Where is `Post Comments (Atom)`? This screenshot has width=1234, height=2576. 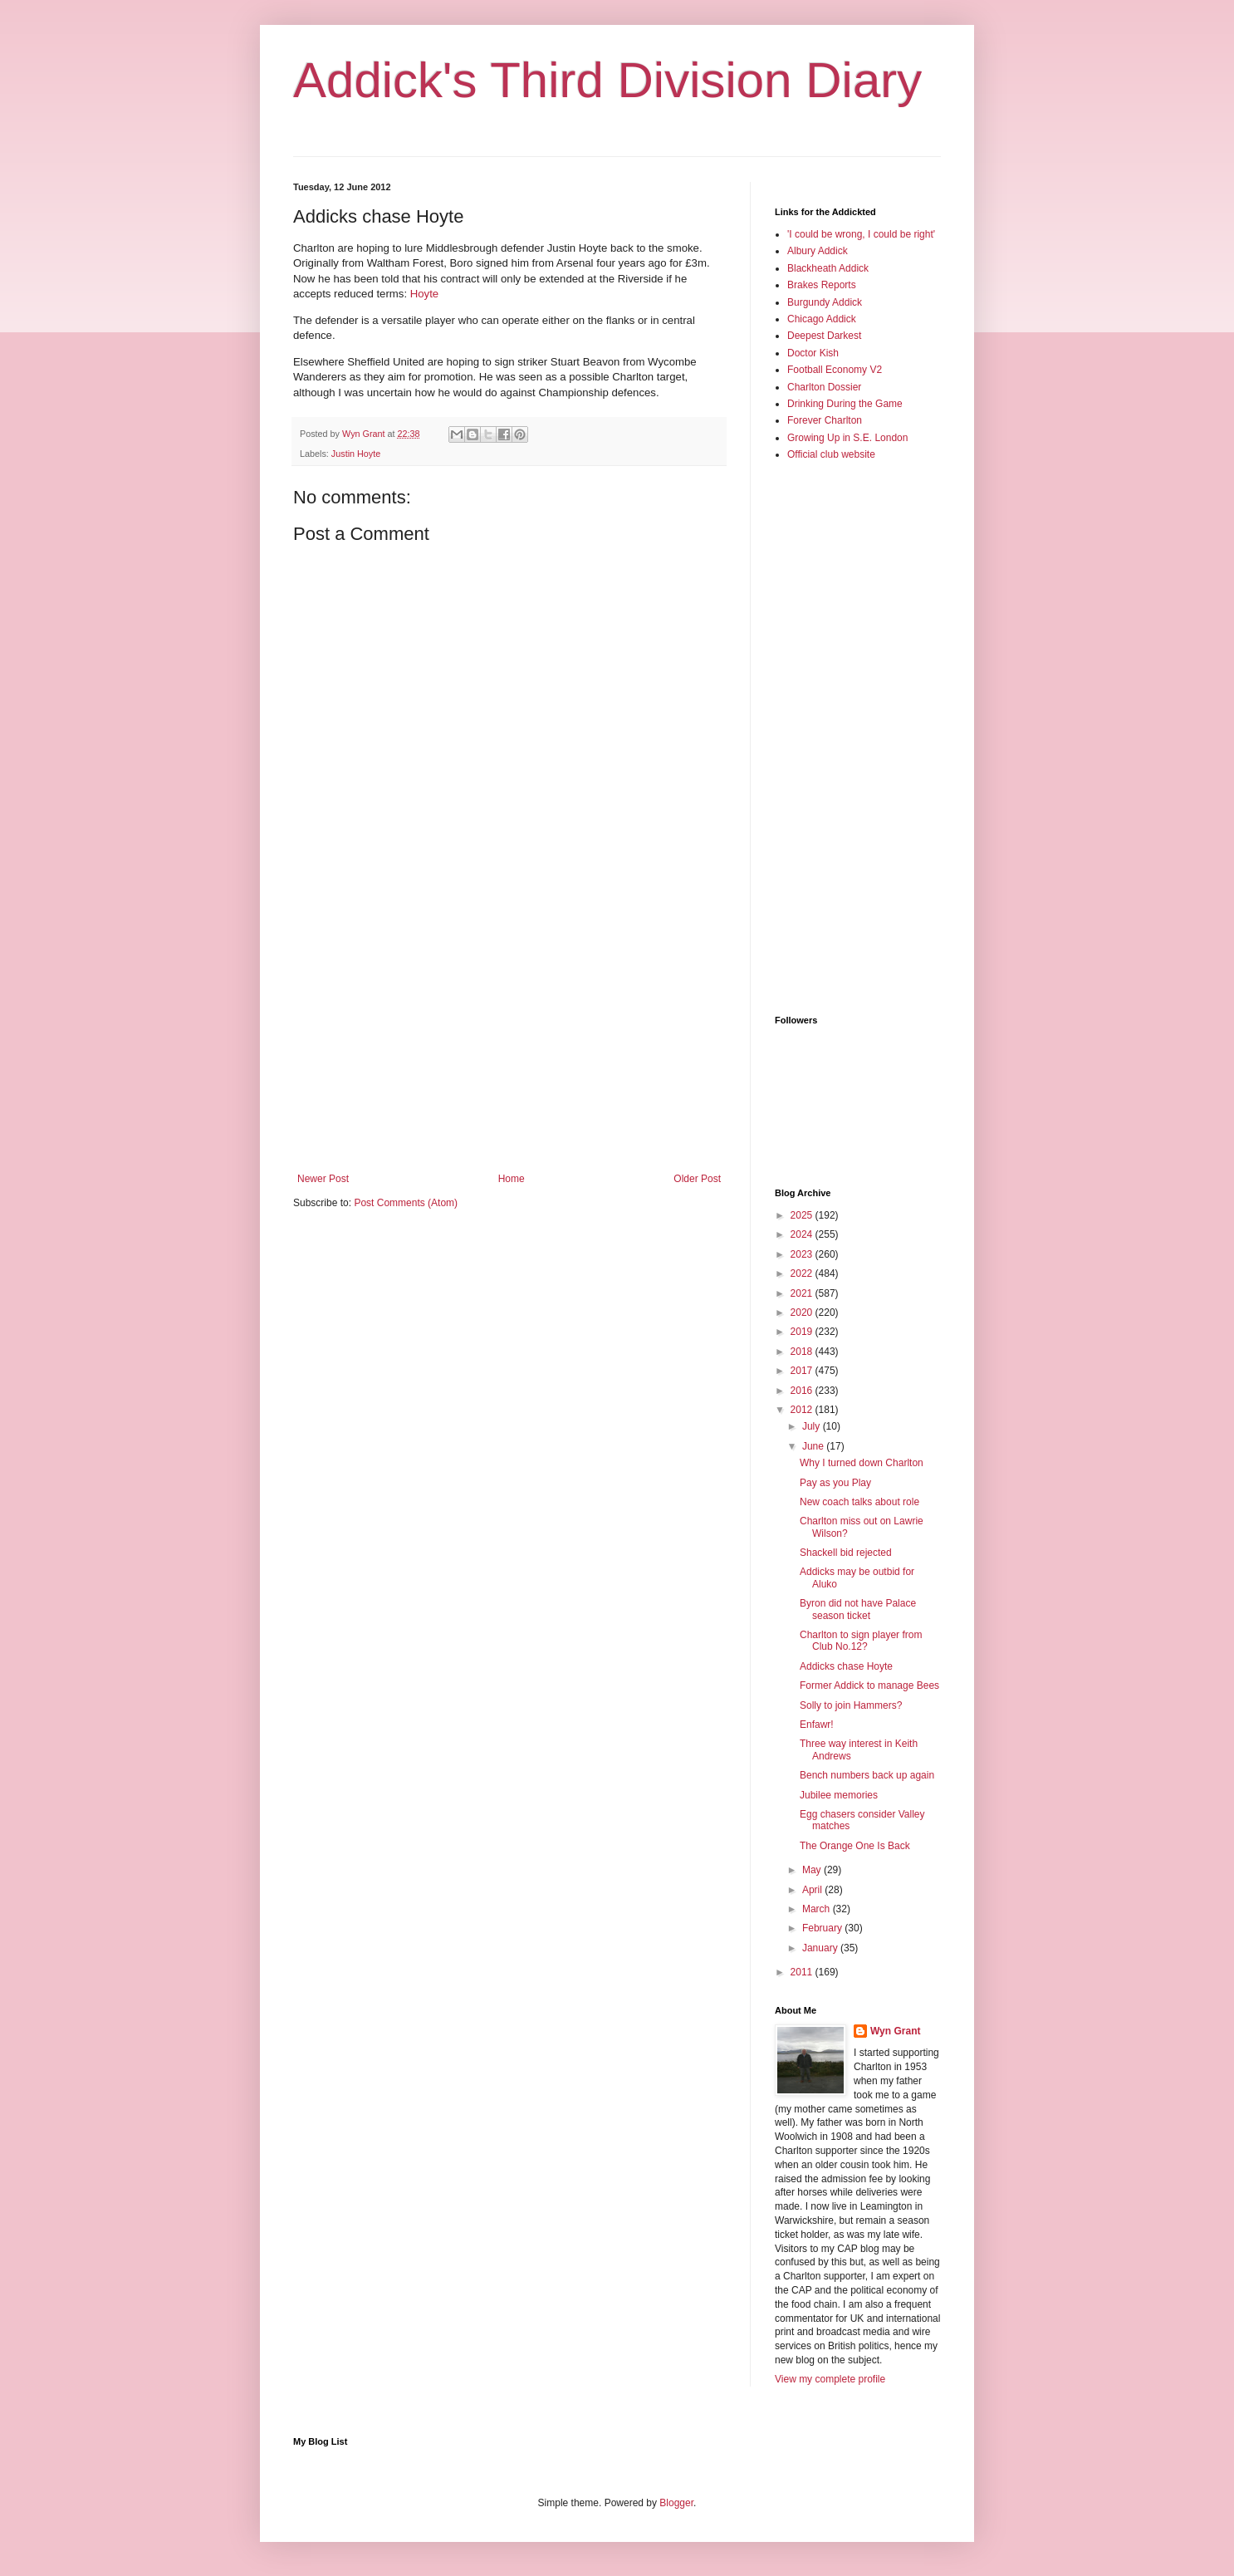 Post Comments (Atom) is located at coordinates (406, 1203).